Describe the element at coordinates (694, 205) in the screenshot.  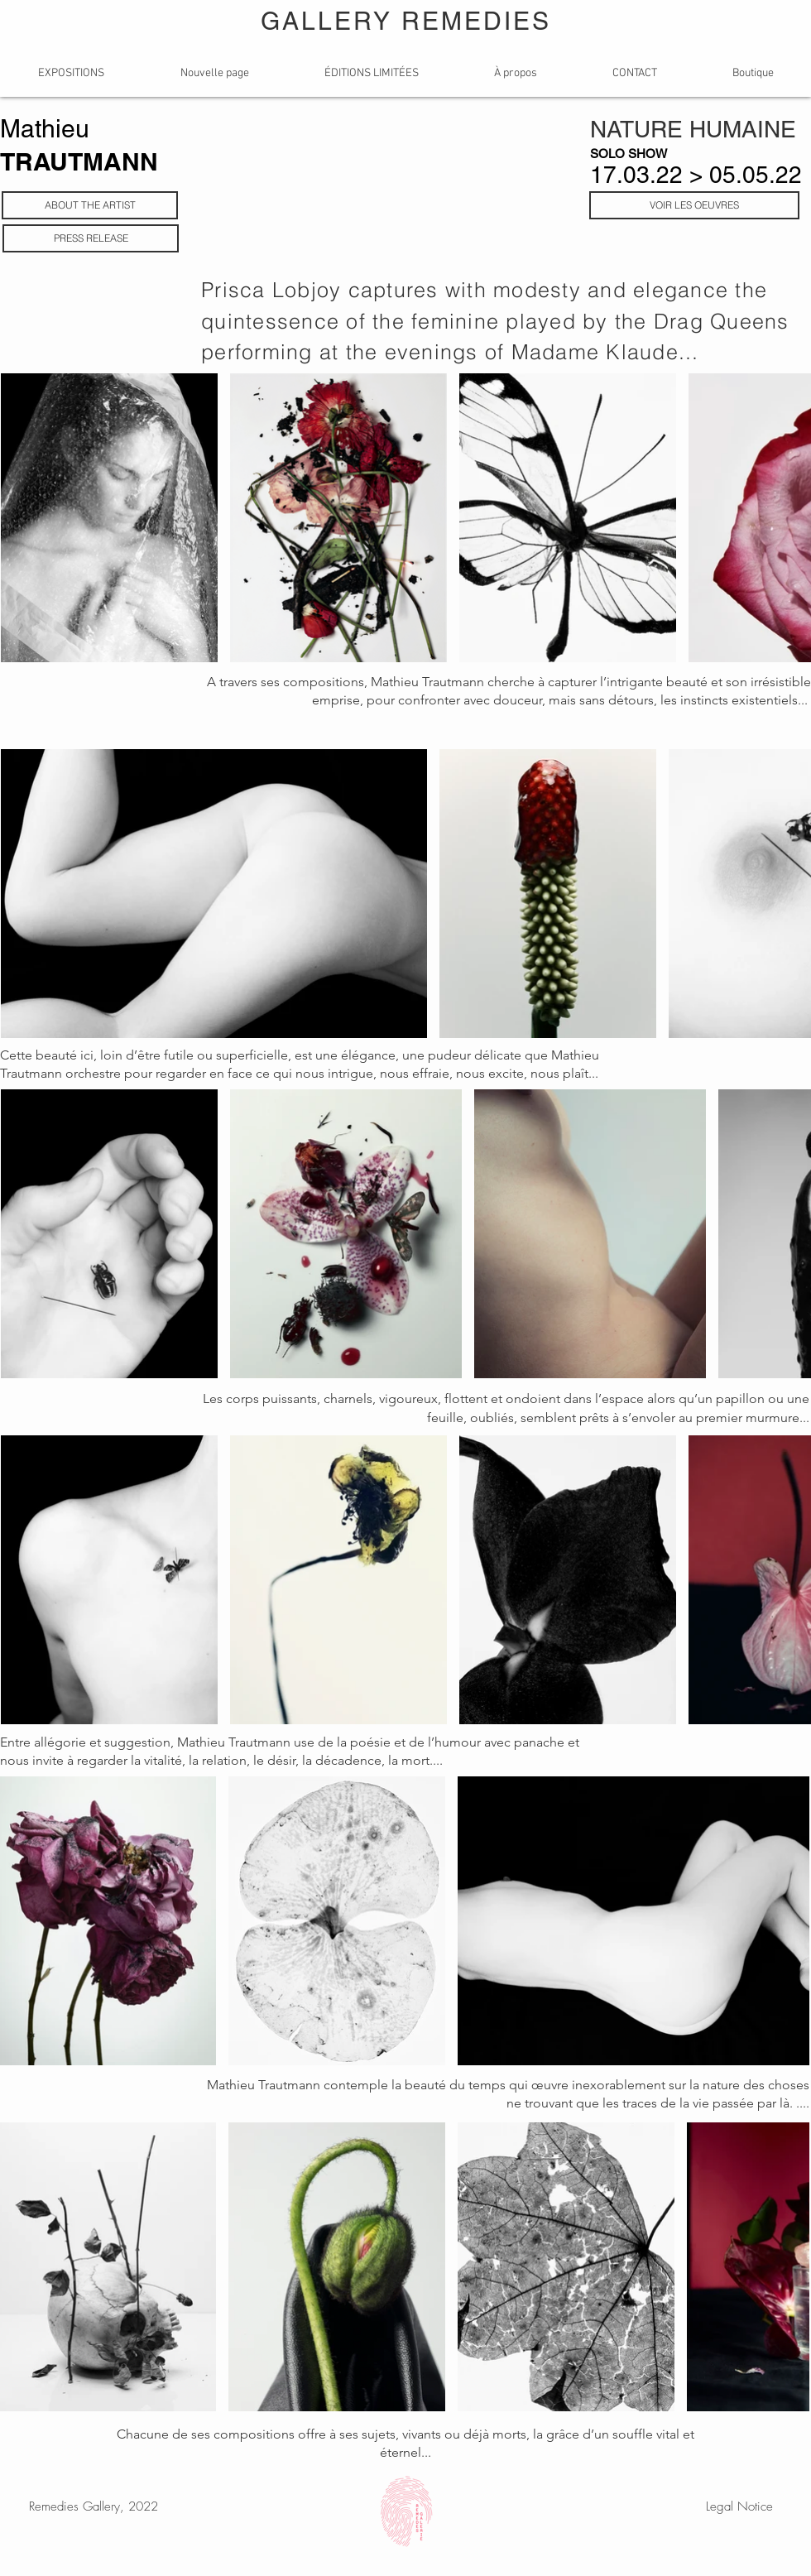
I see `[VOIR LES OEUVRES]` at that location.